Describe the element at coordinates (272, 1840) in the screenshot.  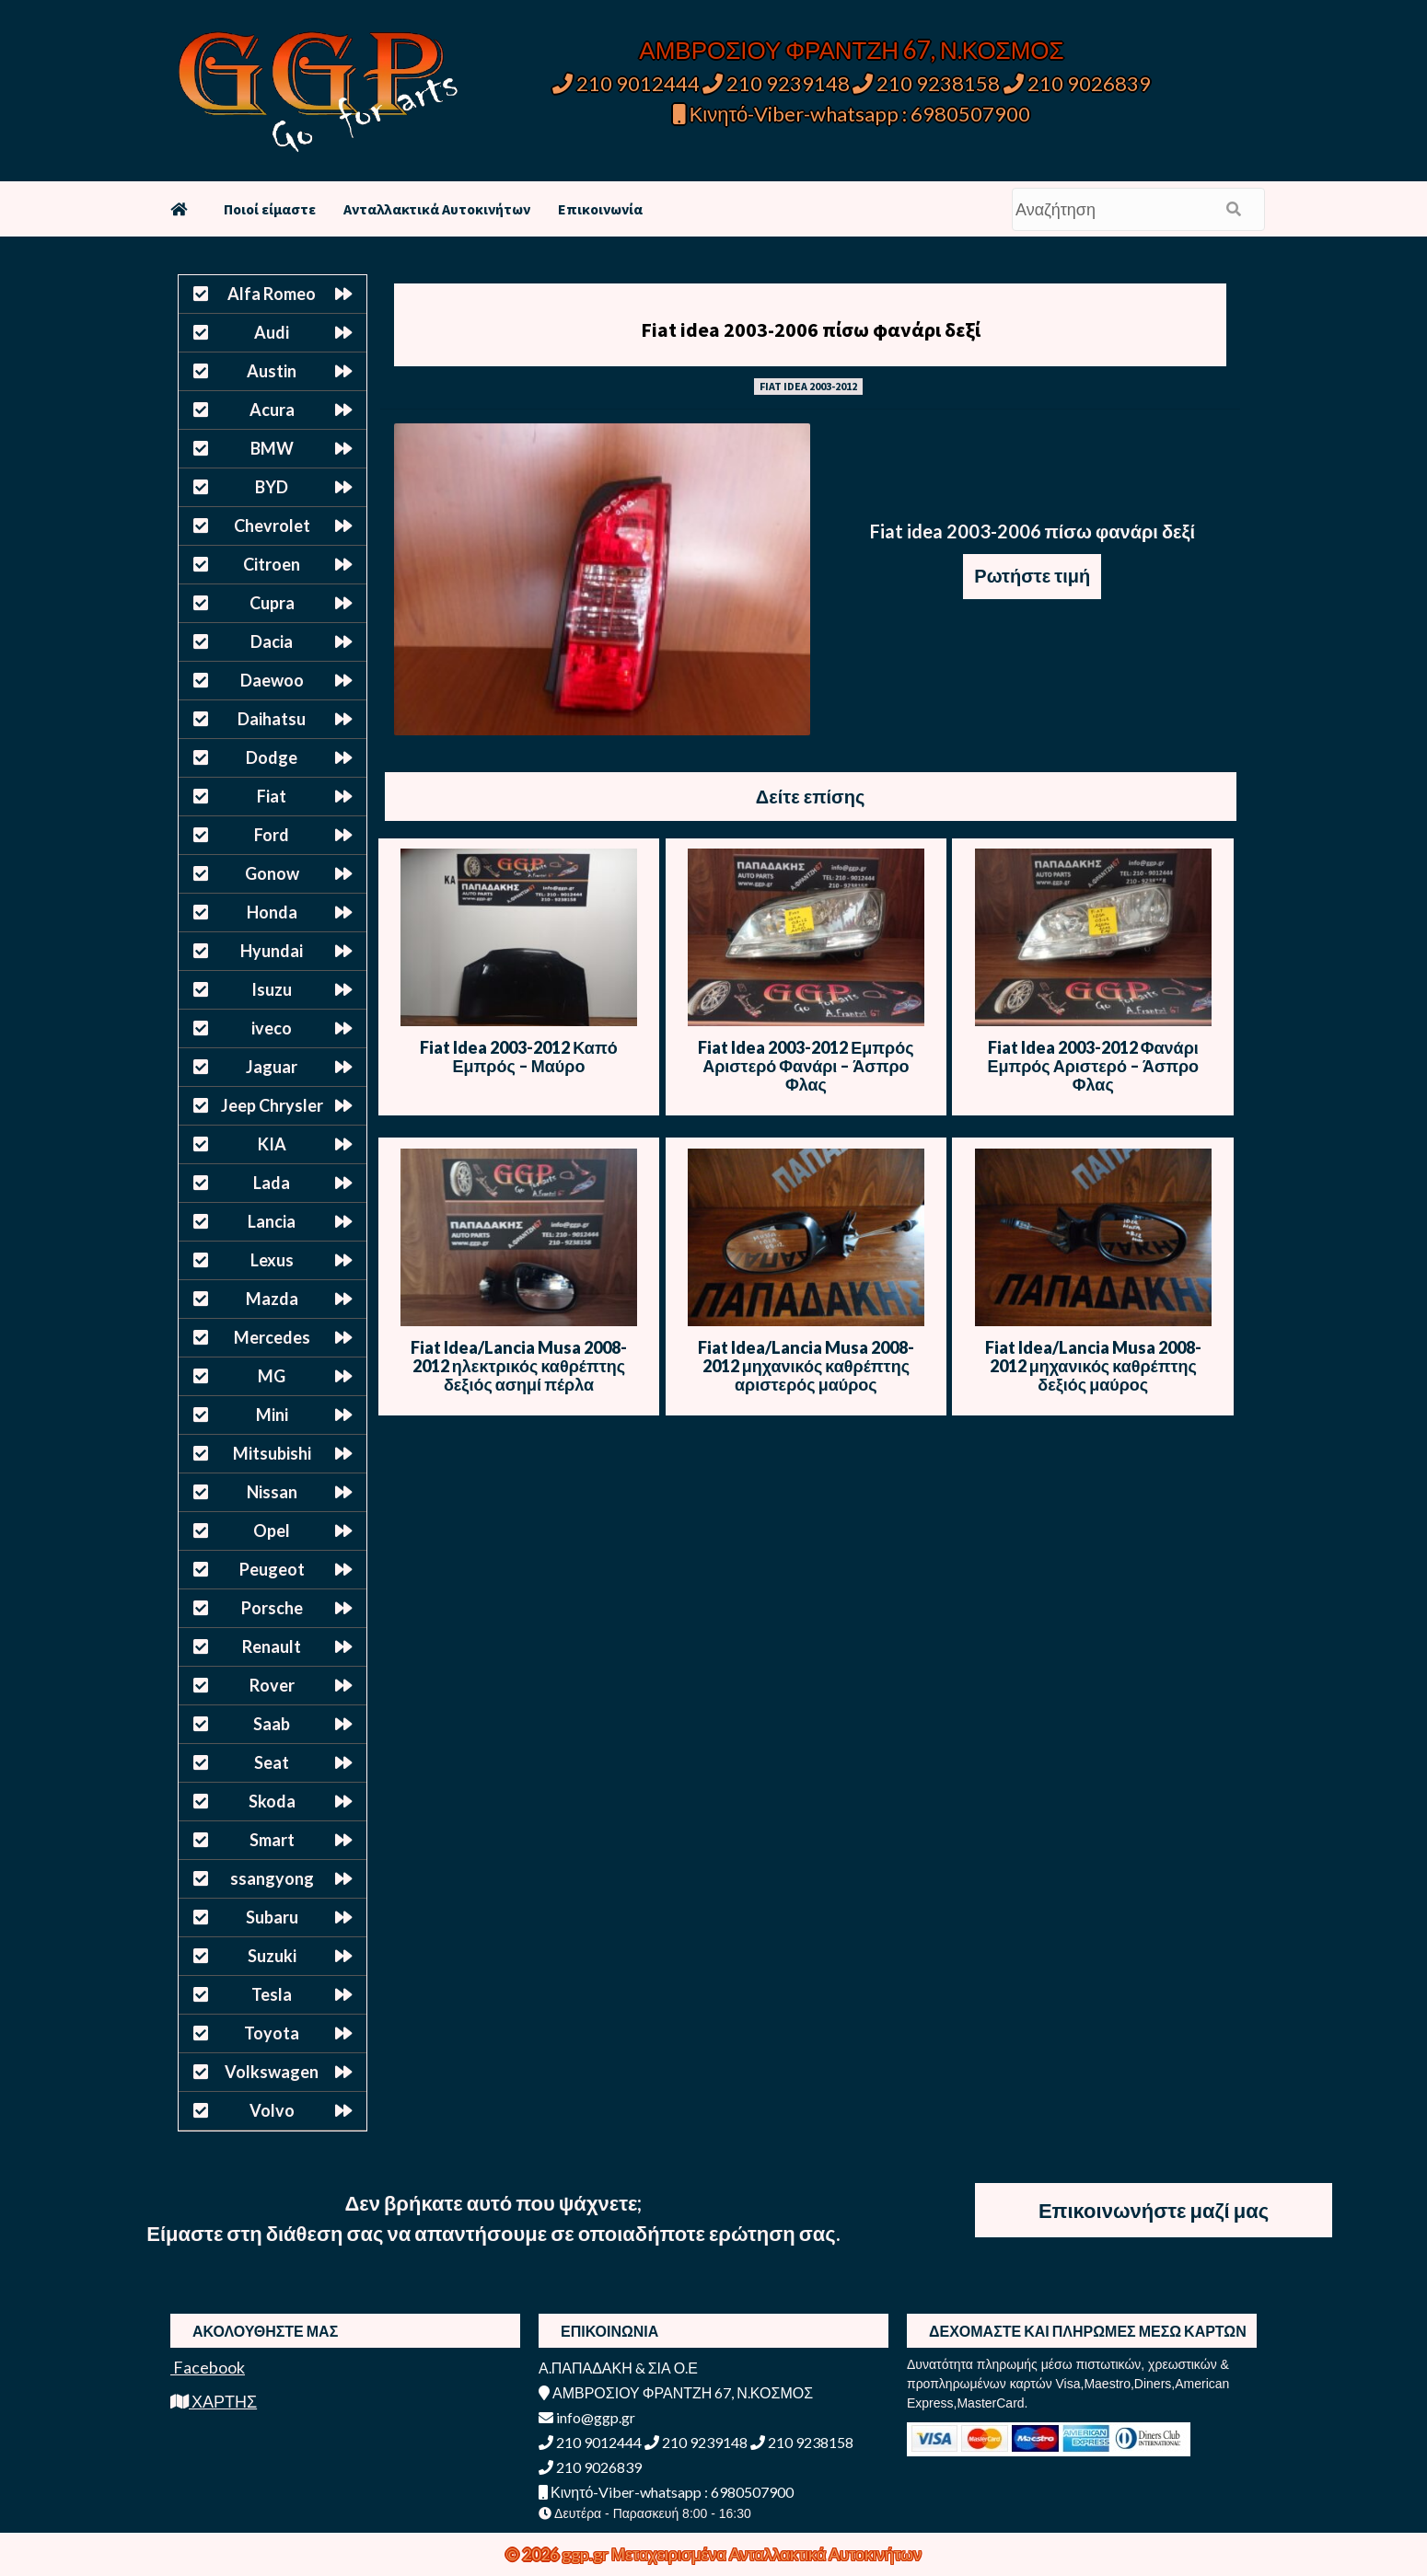
I see `Smart` at that location.